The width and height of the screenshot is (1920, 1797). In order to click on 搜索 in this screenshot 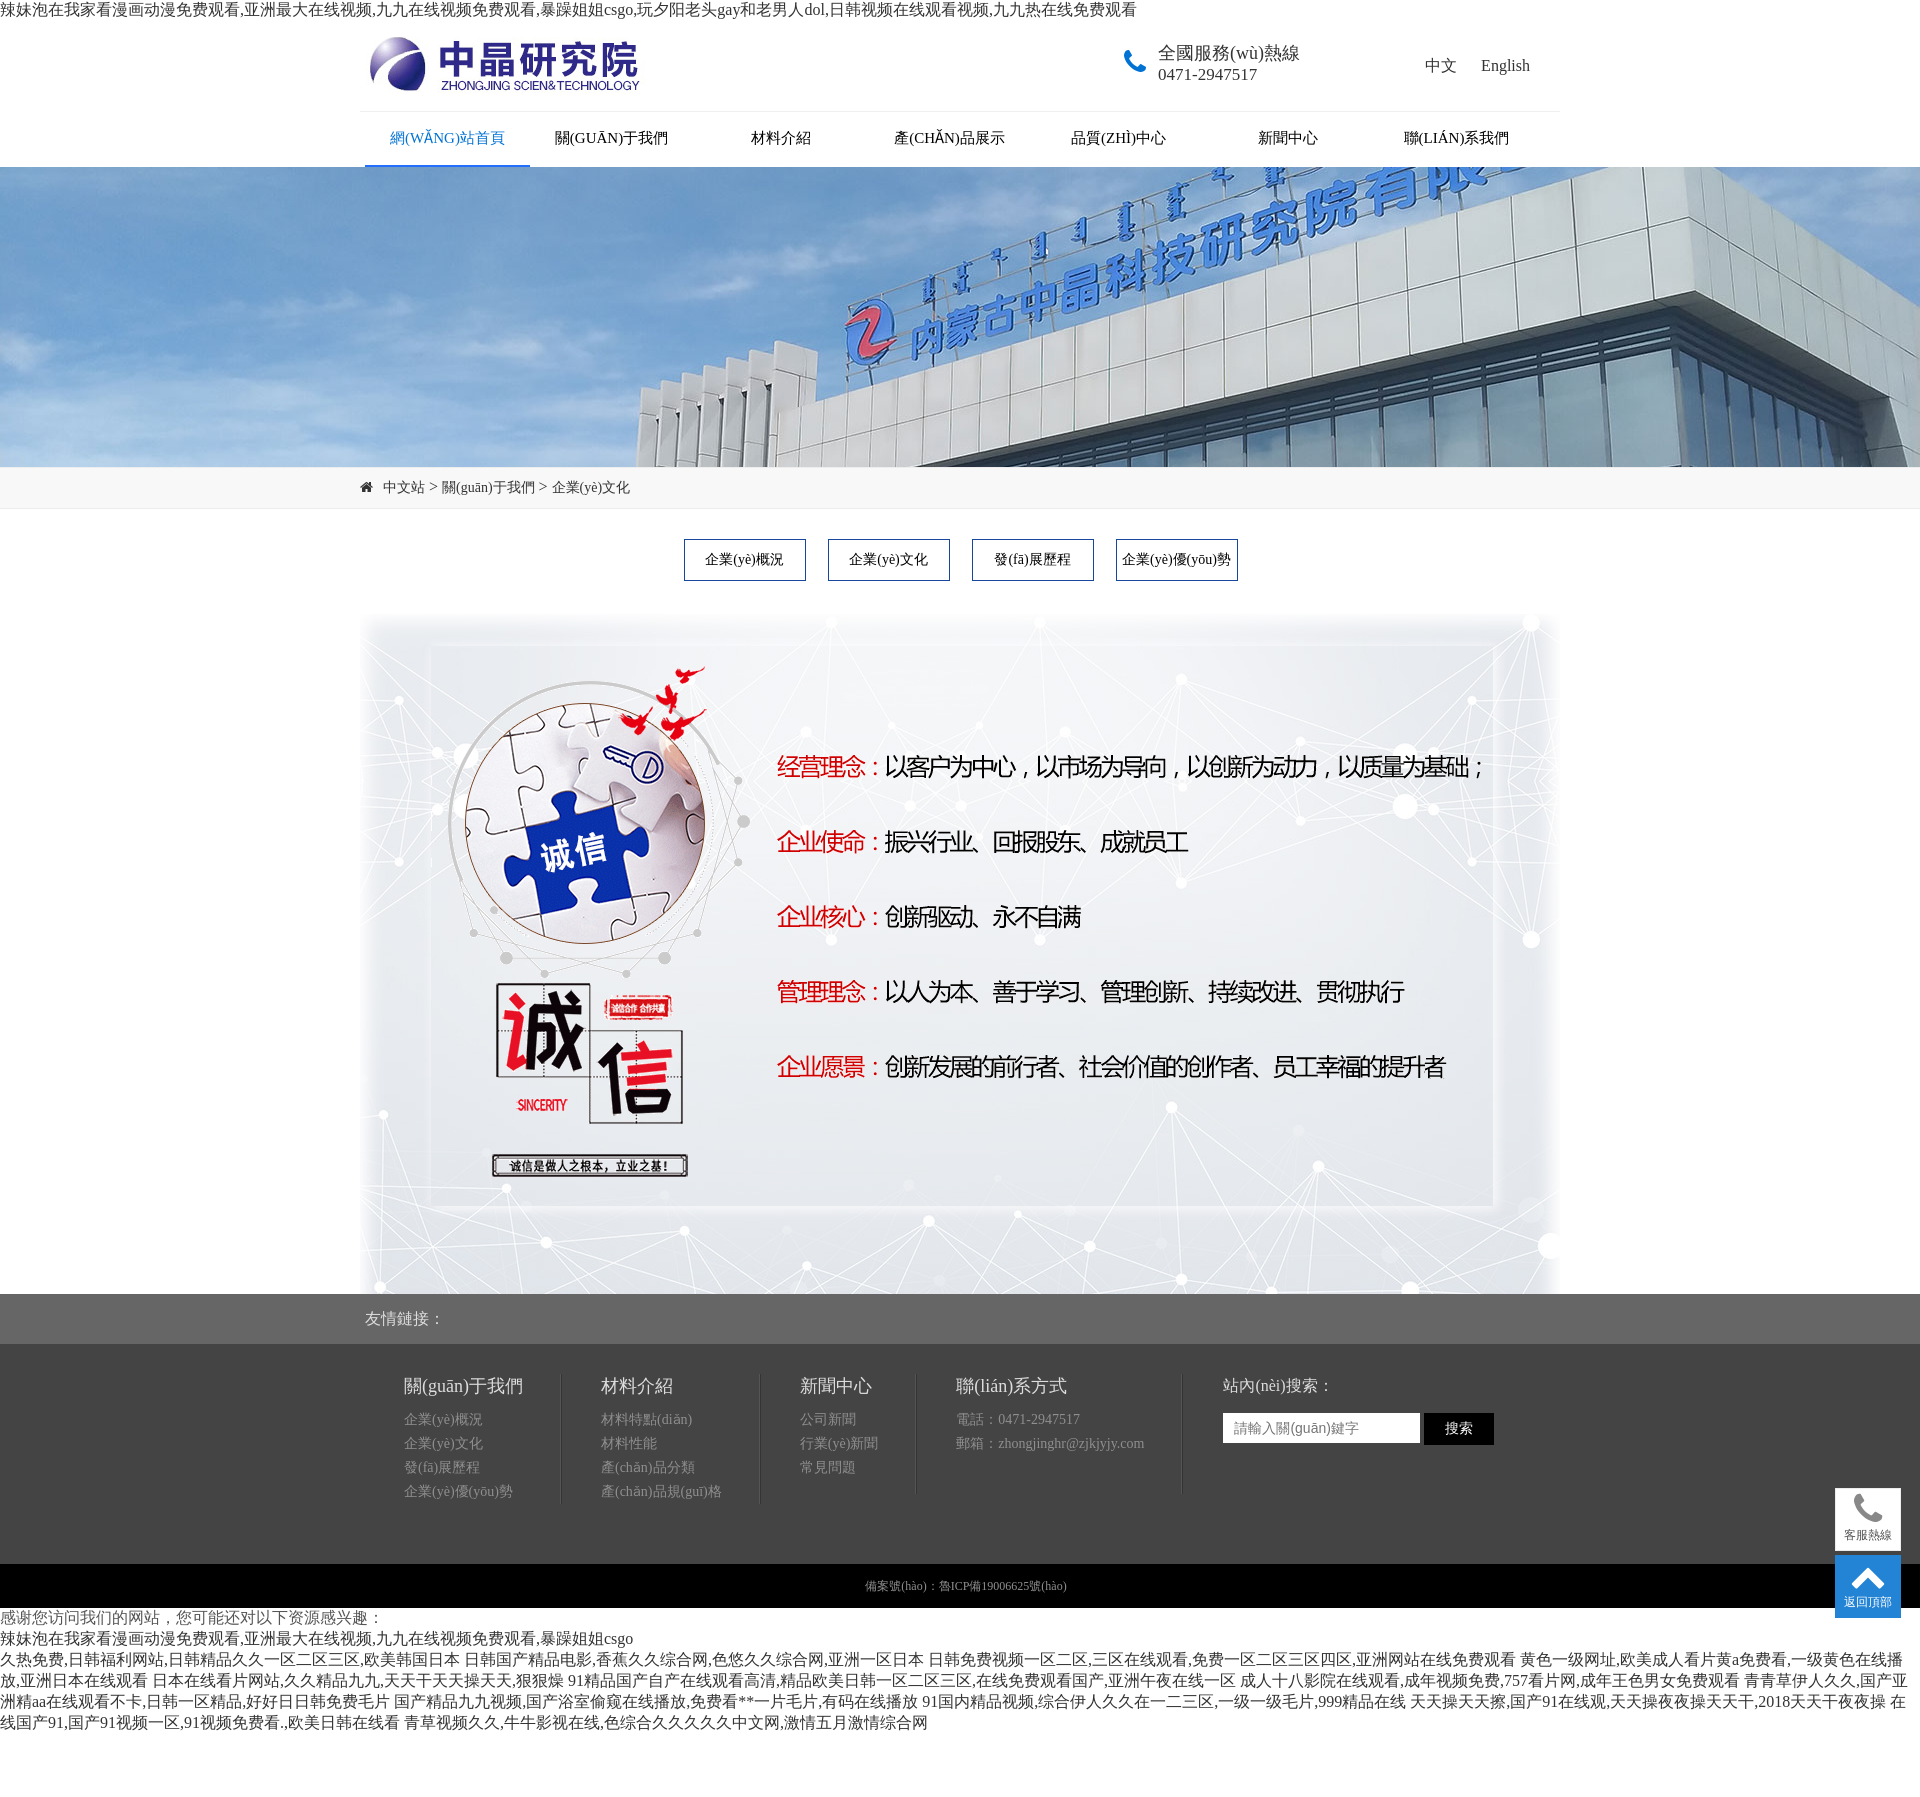, I will do `click(1459, 1428)`.